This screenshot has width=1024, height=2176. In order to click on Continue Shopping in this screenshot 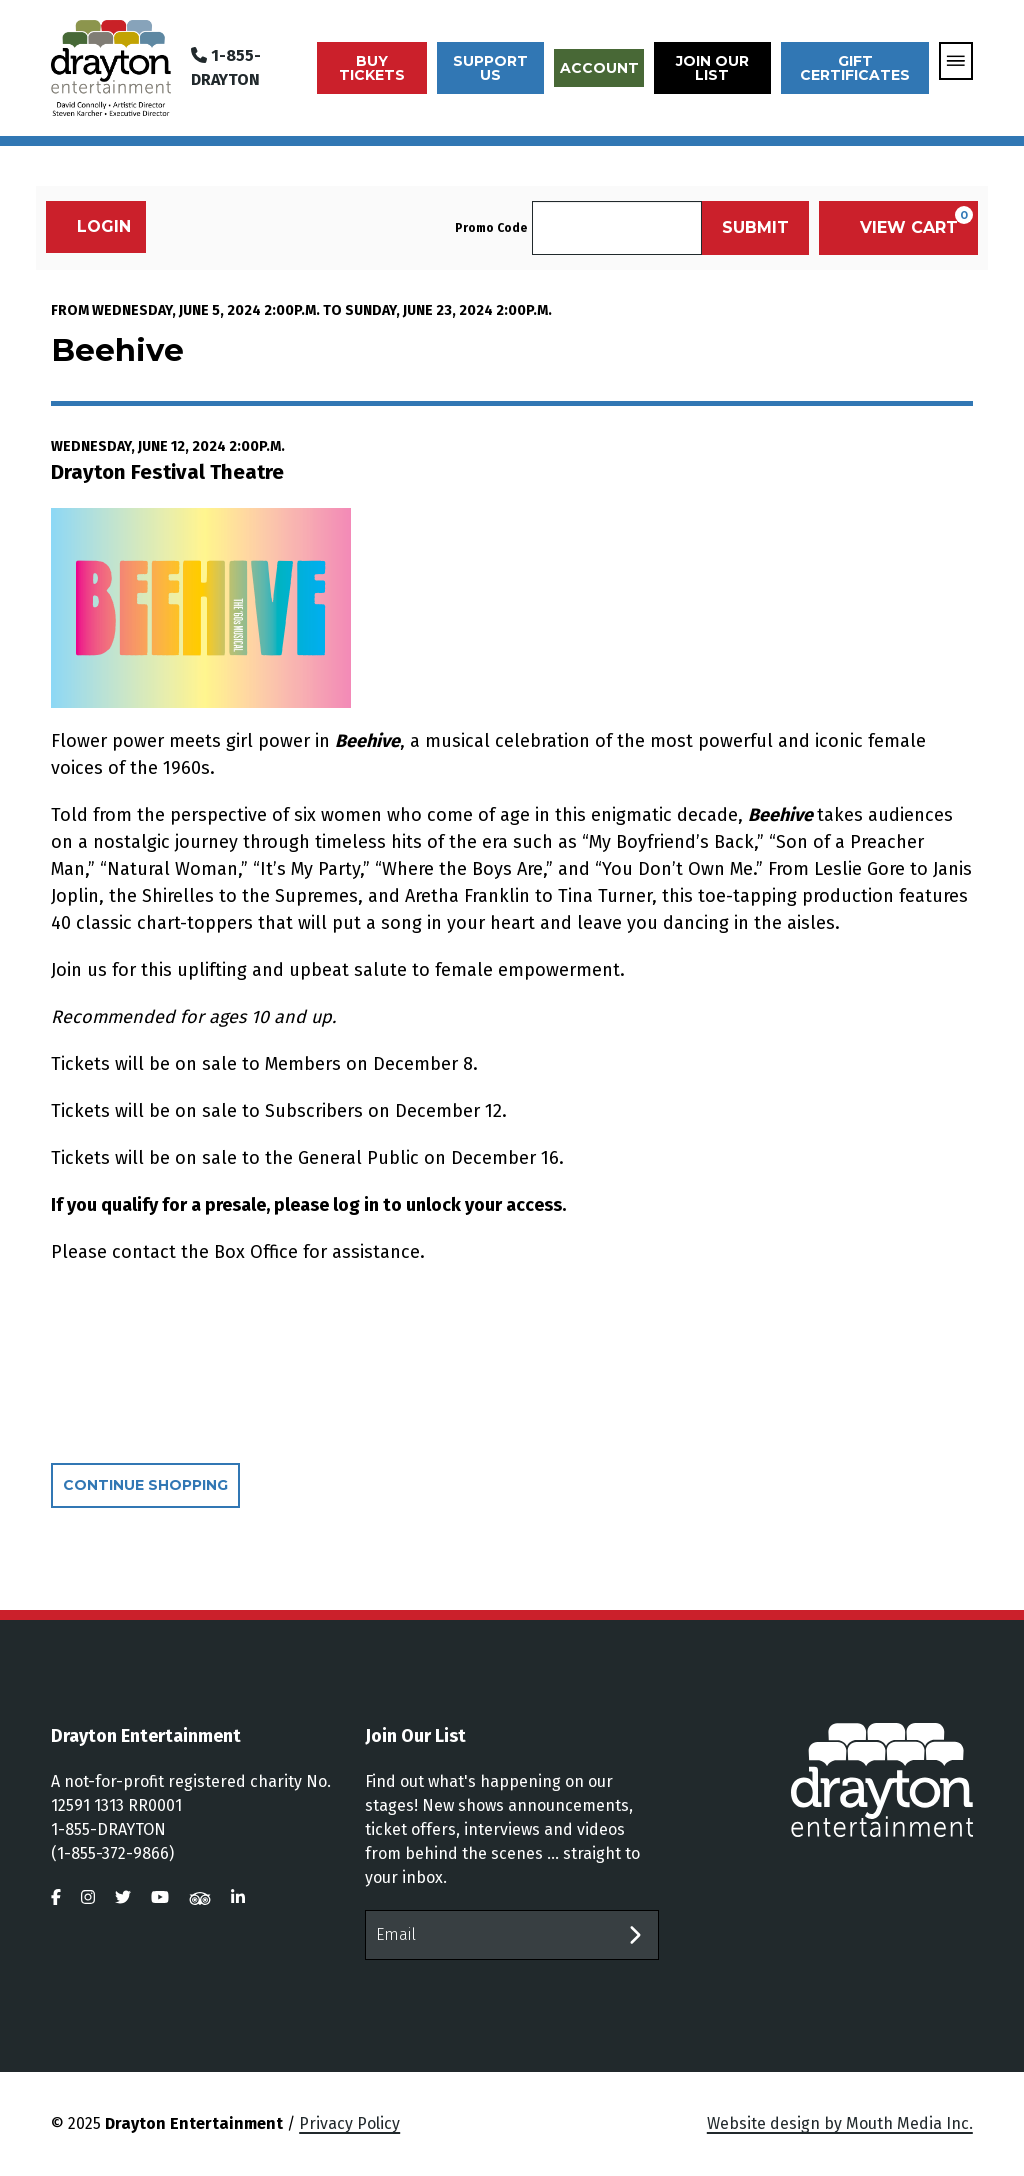, I will do `click(145, 1485)`.